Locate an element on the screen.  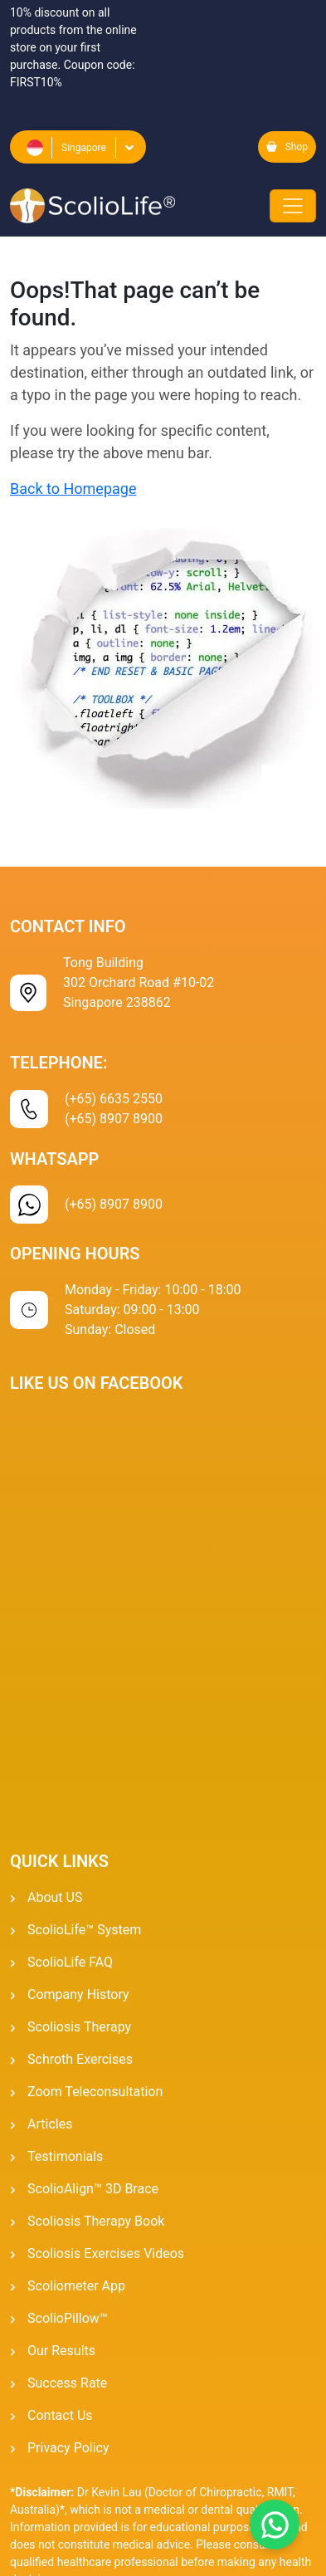
Zoom Teleconsultation is located at coordinates (95, 2091).